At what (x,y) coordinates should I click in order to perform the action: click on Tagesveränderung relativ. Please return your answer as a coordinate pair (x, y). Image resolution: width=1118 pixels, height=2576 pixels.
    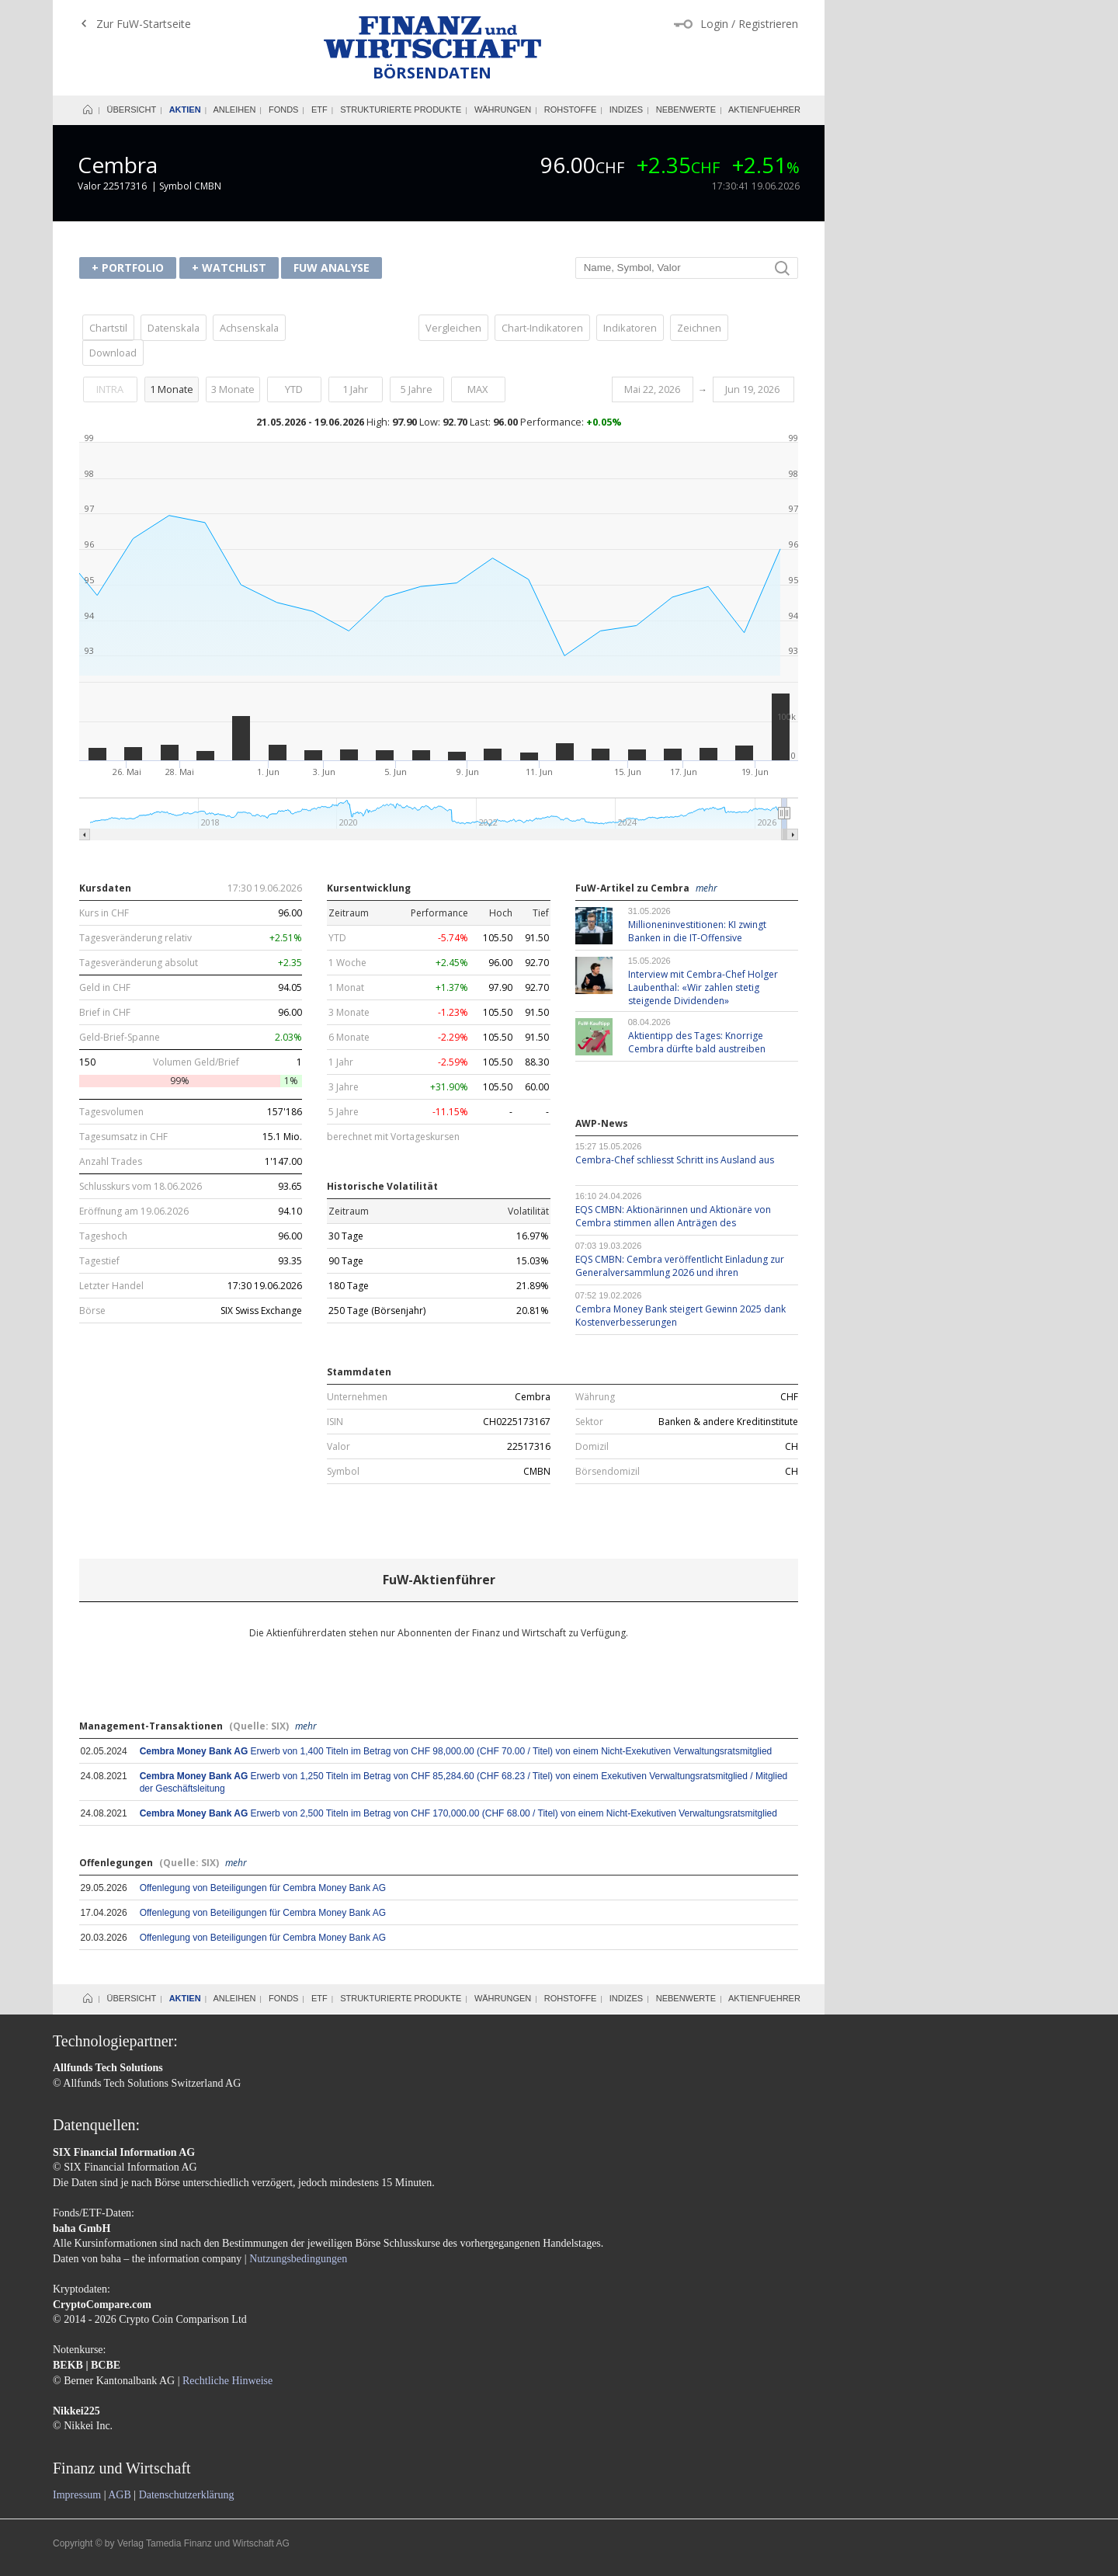
    Looking at the image, I should click on (135, 938).